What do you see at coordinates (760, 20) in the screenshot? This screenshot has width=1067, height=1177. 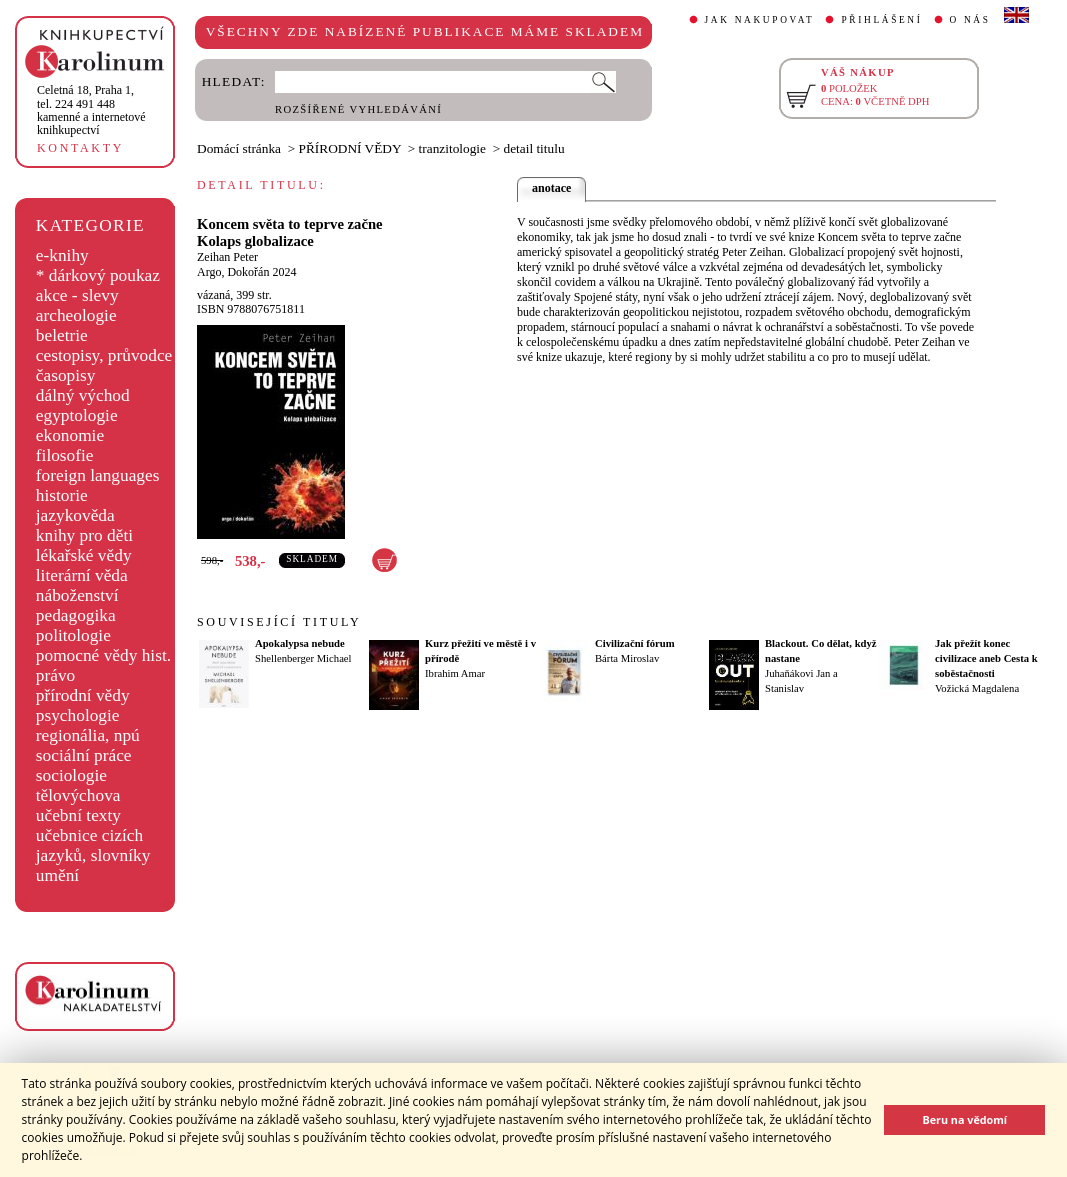 I see `JAK NAKUPOVAT` at bounding box center [760, 20].